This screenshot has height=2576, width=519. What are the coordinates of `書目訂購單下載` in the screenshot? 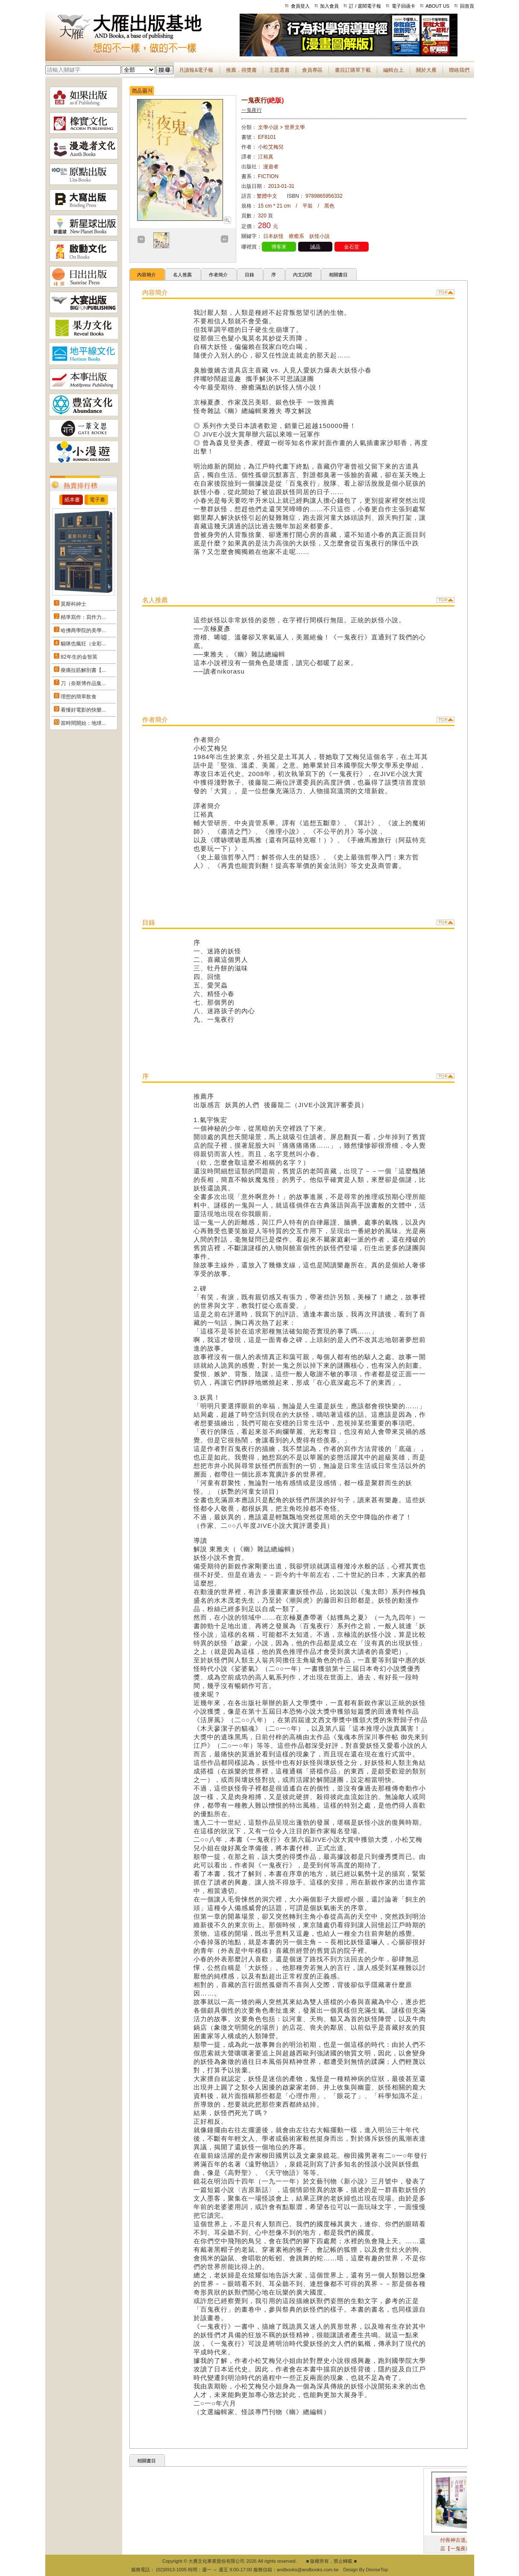 It's located at (353, 70).